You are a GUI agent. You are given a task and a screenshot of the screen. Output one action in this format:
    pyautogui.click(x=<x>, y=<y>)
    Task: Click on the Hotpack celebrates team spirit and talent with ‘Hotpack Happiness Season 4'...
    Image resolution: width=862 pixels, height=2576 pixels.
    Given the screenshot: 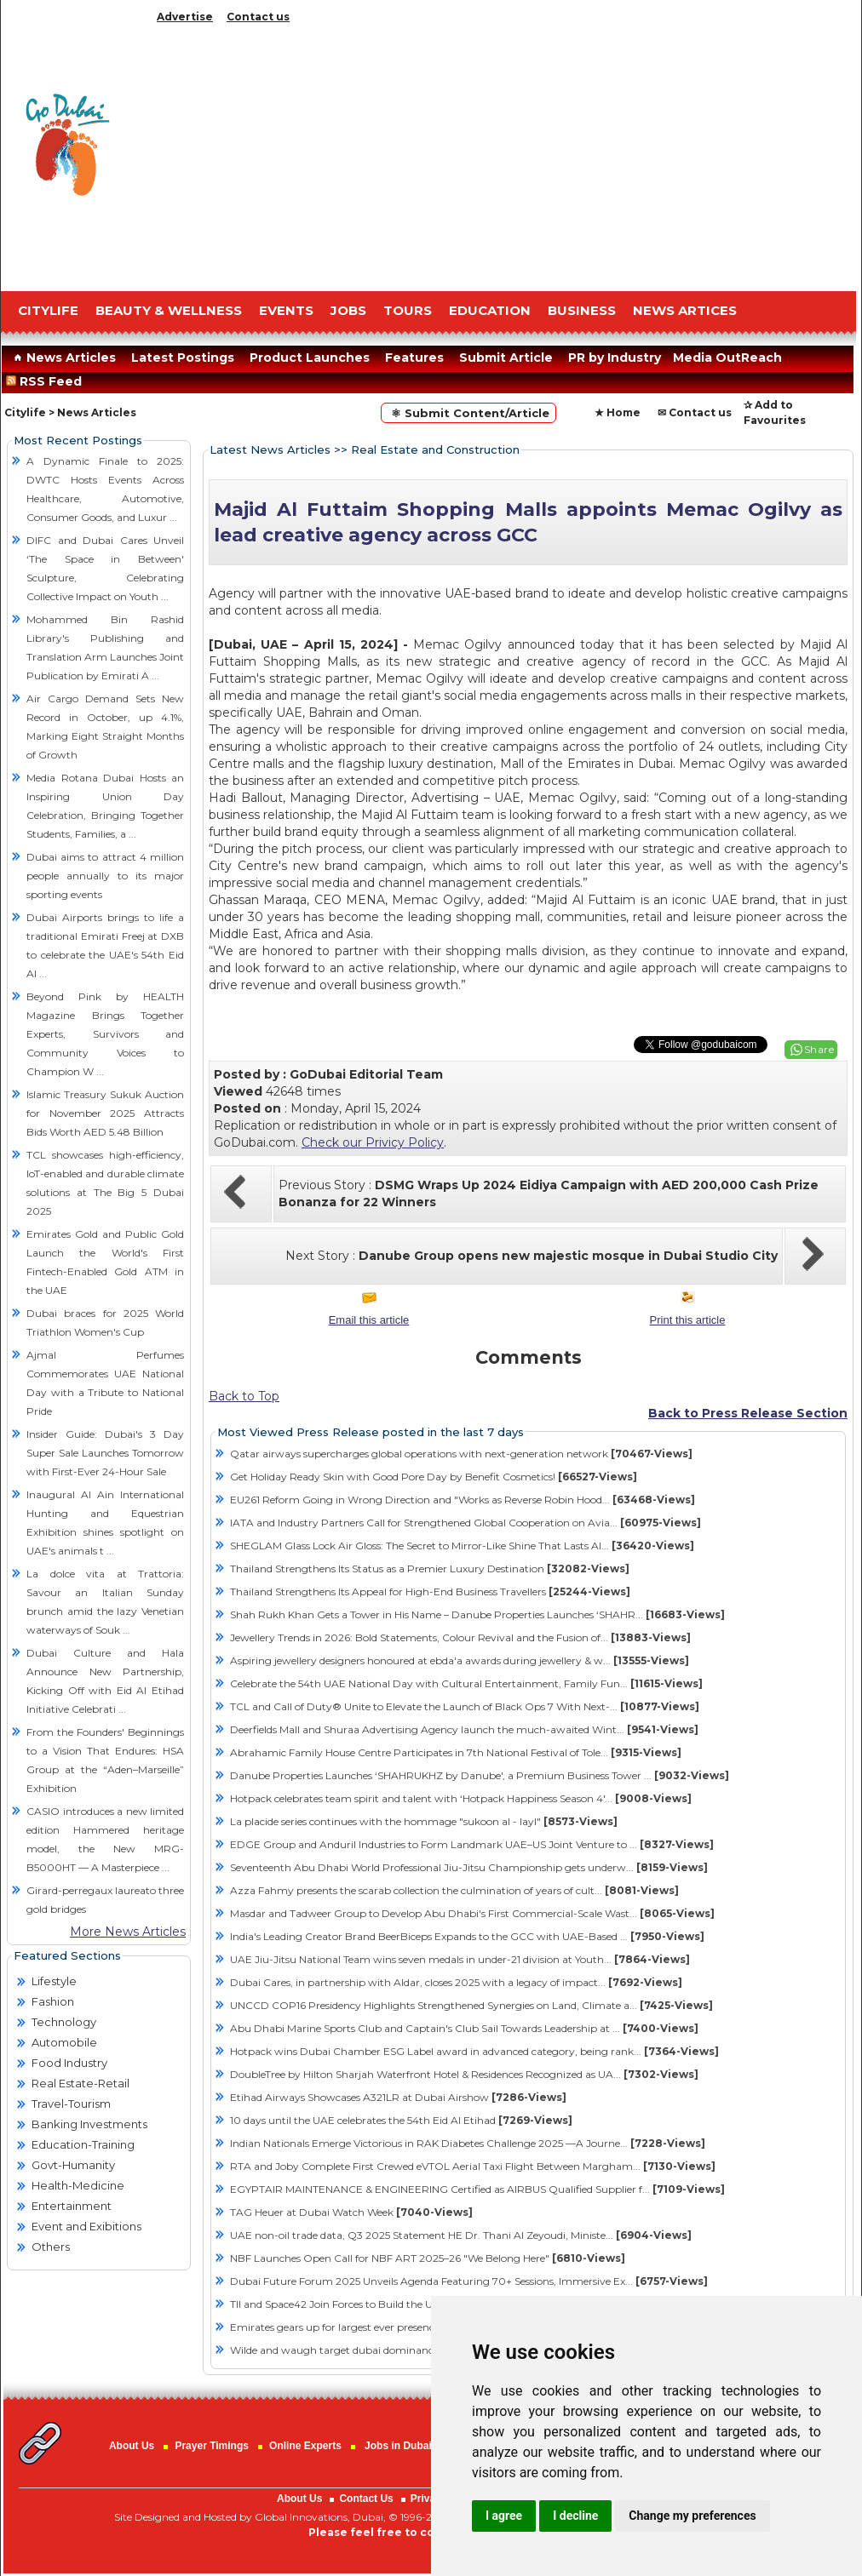 What is the action you would take?
    pyautogui.click(x=461, y=1798)
    